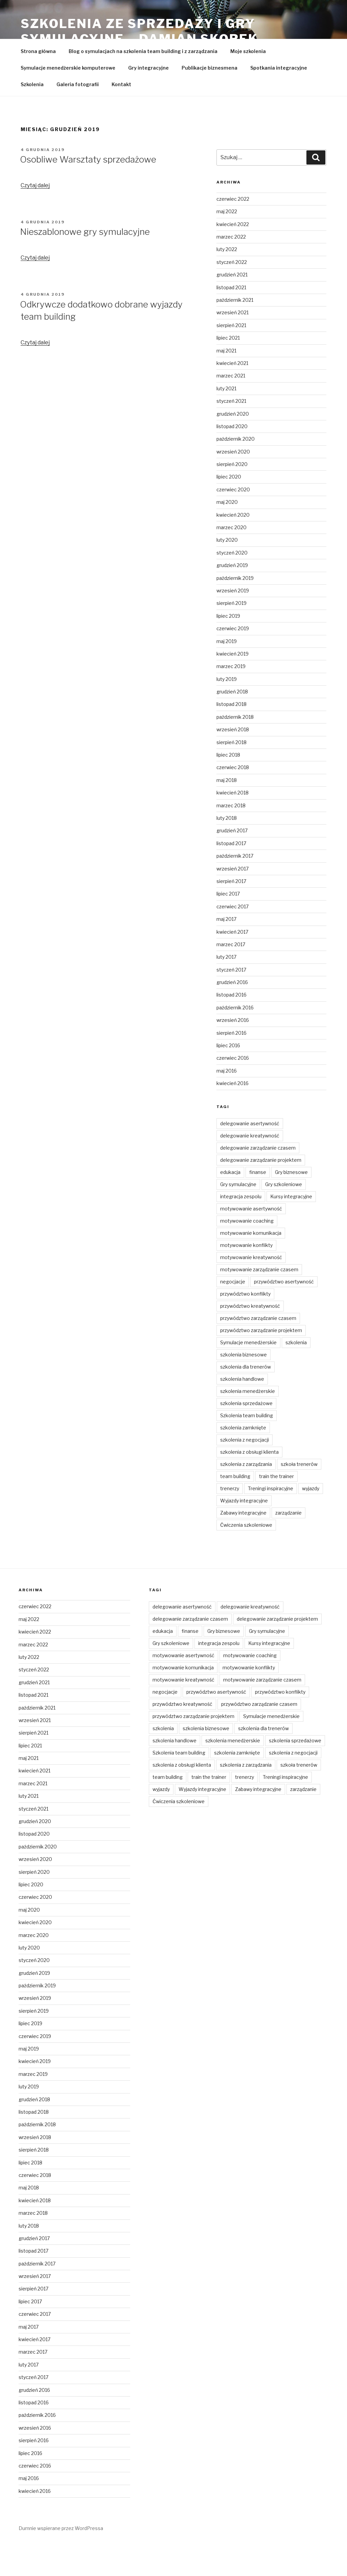 The height and width of the screenshot is (2576, 347). Describe the element at coordinates (246, 1447) in the screenshot. I see `Szkolenia team building` at that location.